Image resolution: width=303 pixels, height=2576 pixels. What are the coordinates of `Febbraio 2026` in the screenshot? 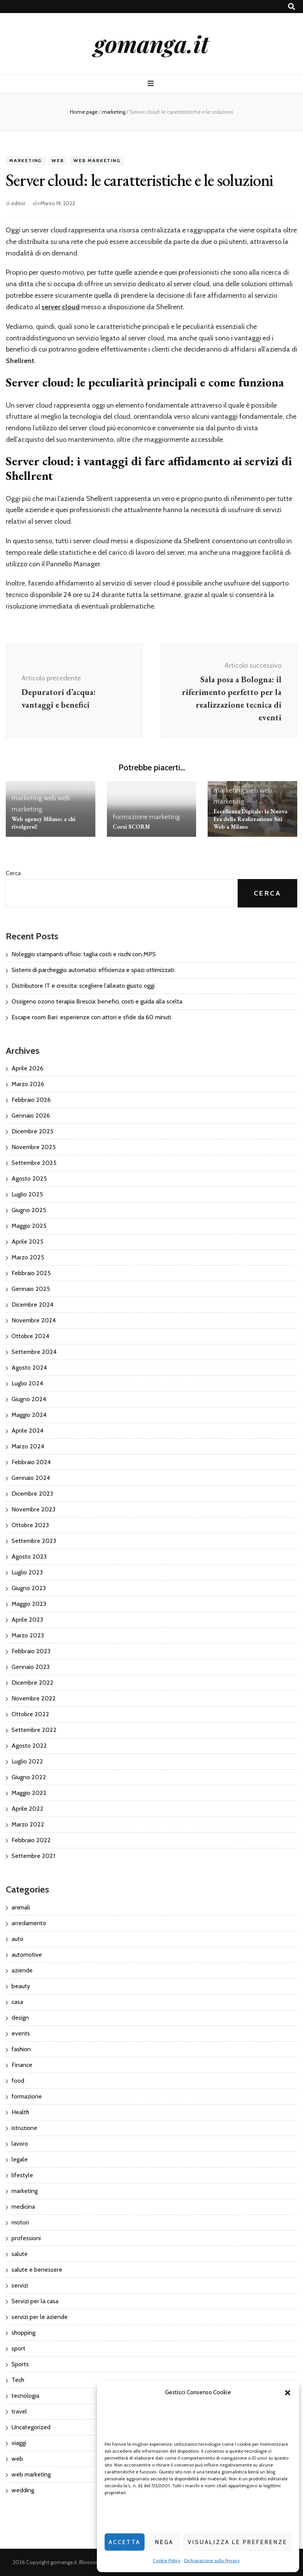 It's located at (31, 1099).